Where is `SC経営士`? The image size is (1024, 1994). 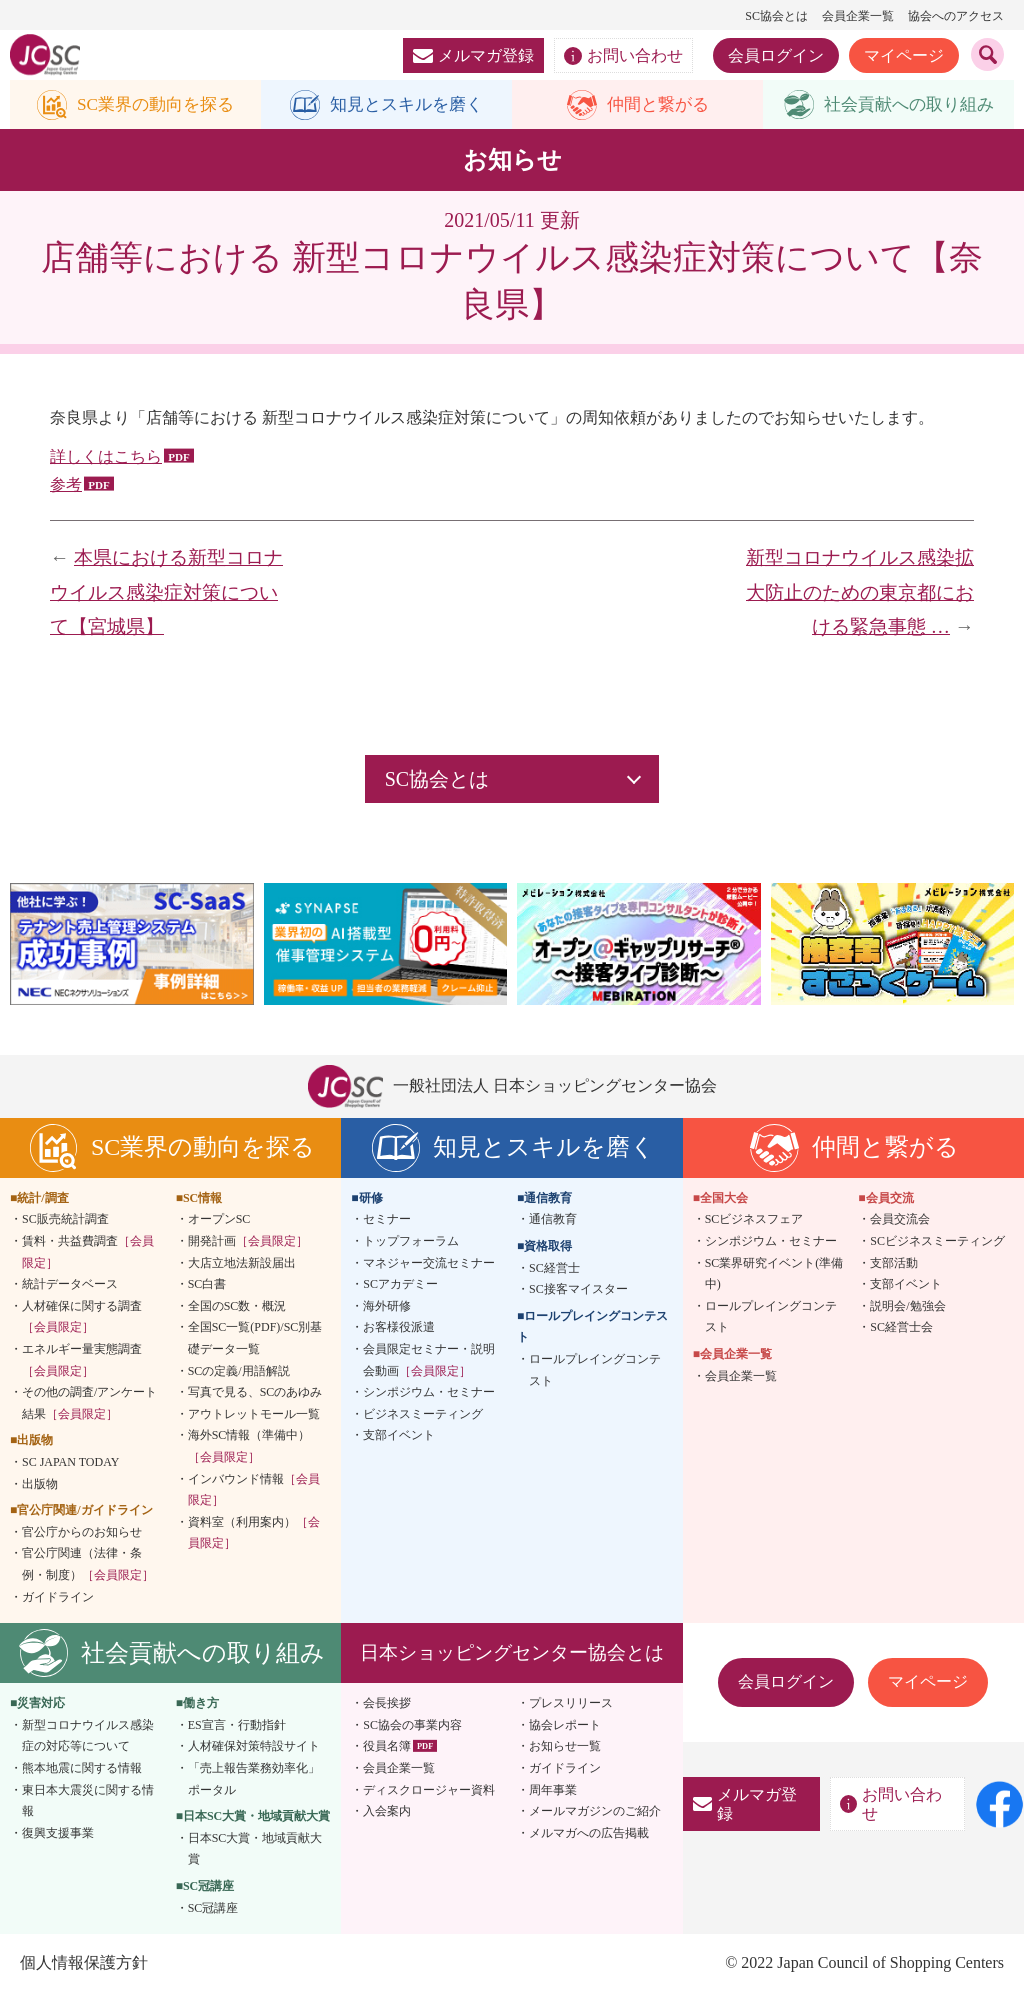 SC経営士 is located at coordinates (554, 1268).